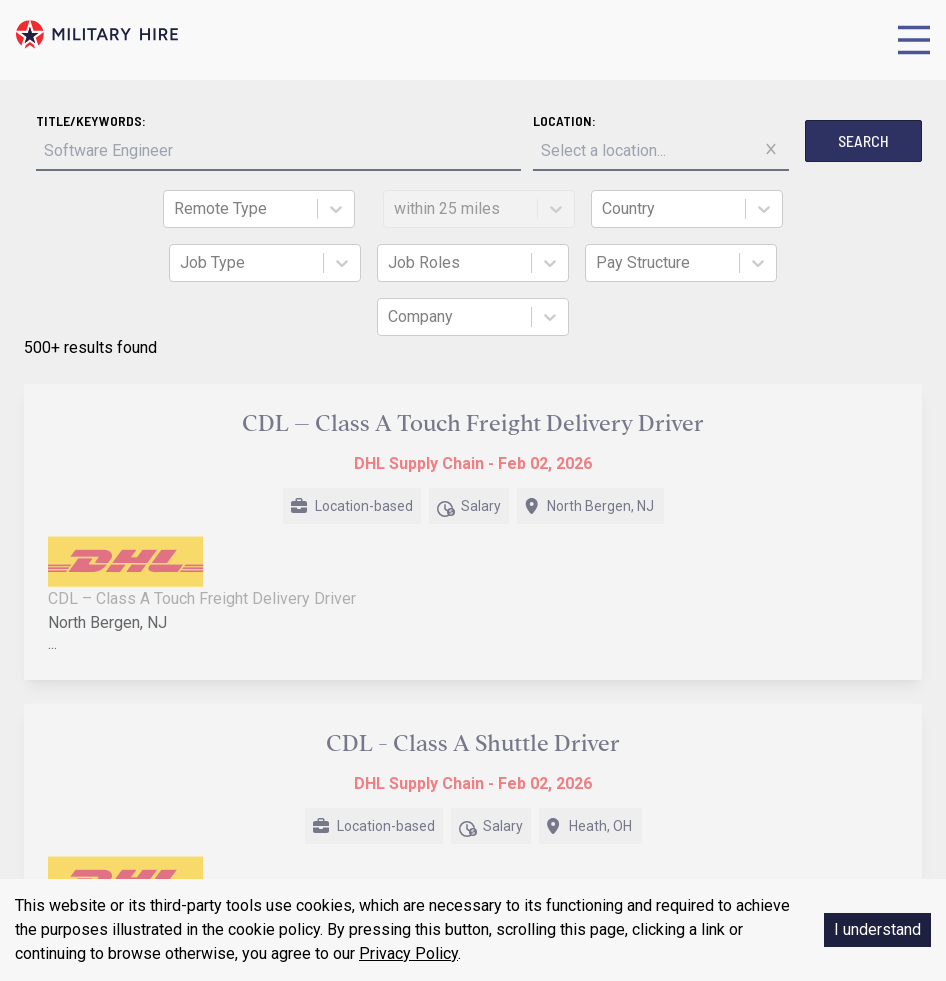 Image resolution: width=946 pixels, height=981 pixels. I want to click on [combobox], so click(176, 209).